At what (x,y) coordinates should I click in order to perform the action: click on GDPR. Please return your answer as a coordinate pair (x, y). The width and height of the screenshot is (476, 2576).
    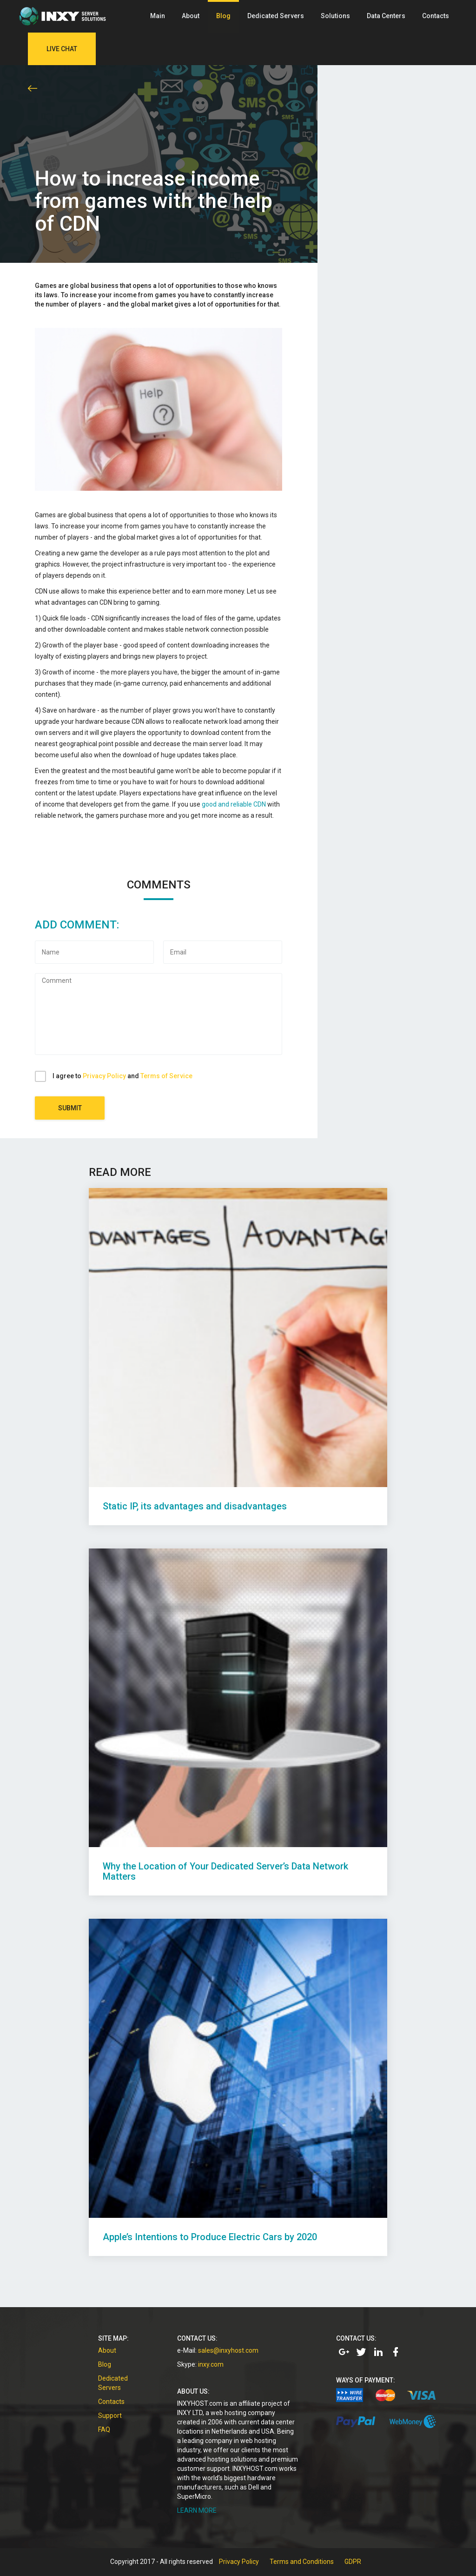
    Looking at the image, I should click on (352, 2561).